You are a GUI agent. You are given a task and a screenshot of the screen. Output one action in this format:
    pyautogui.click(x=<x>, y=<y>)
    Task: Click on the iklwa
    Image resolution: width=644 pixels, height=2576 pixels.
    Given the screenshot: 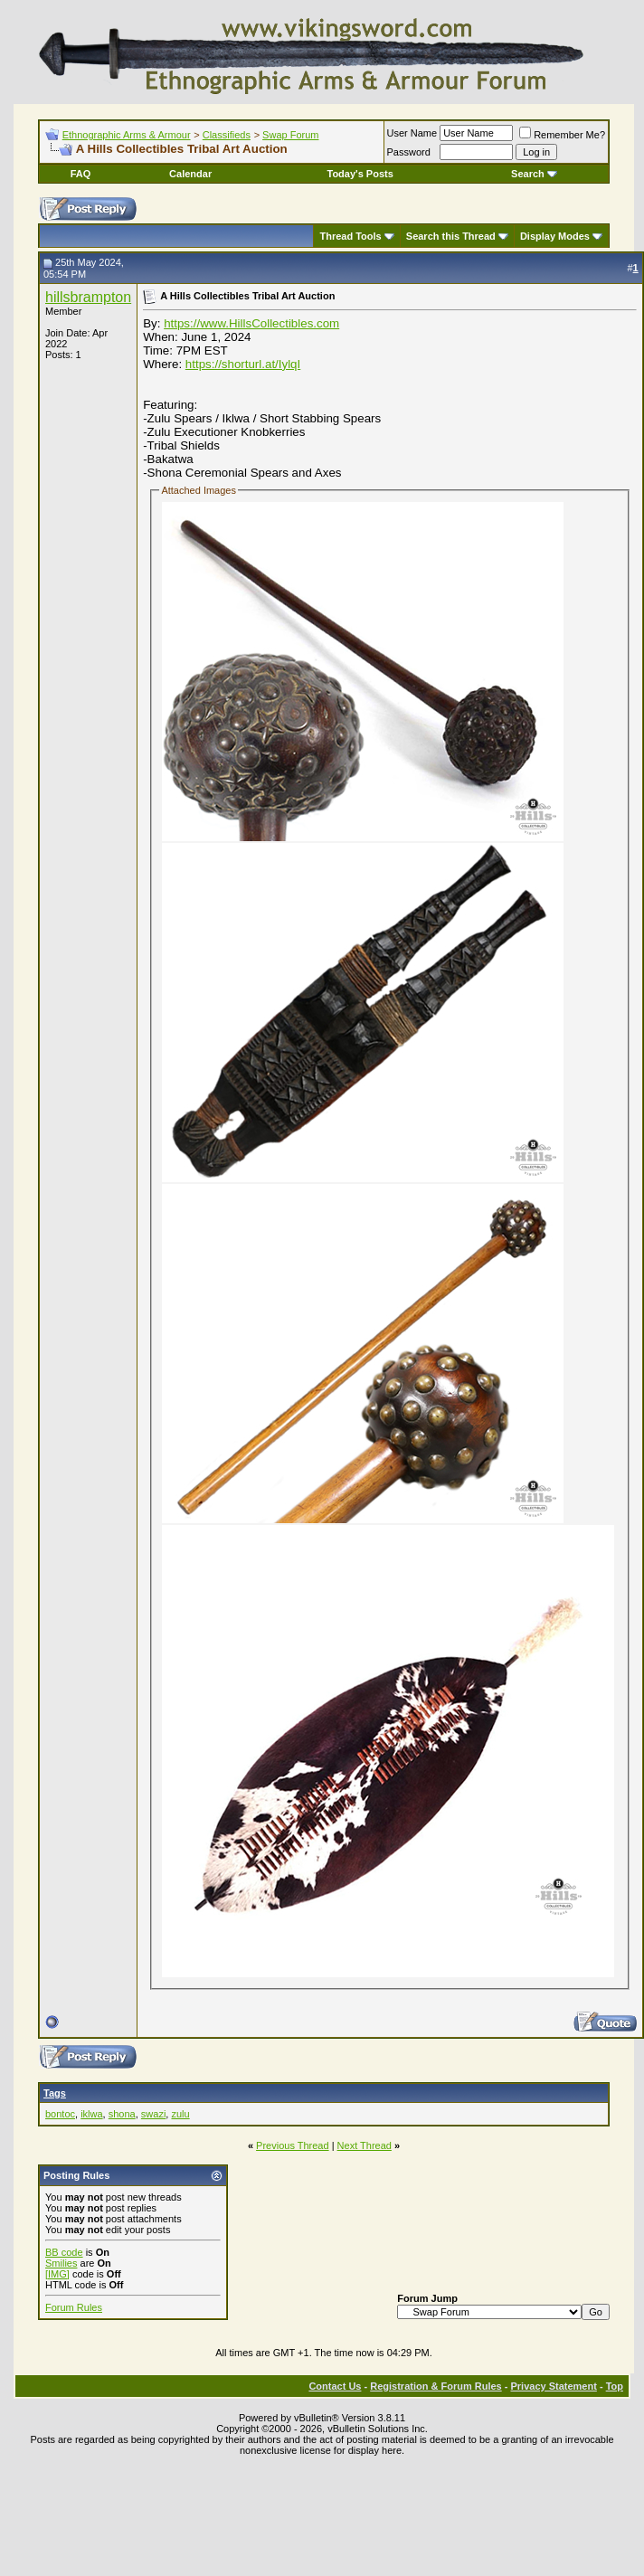 What is the action you would take?
    pyautogui.click(x=91, y=2113)
    